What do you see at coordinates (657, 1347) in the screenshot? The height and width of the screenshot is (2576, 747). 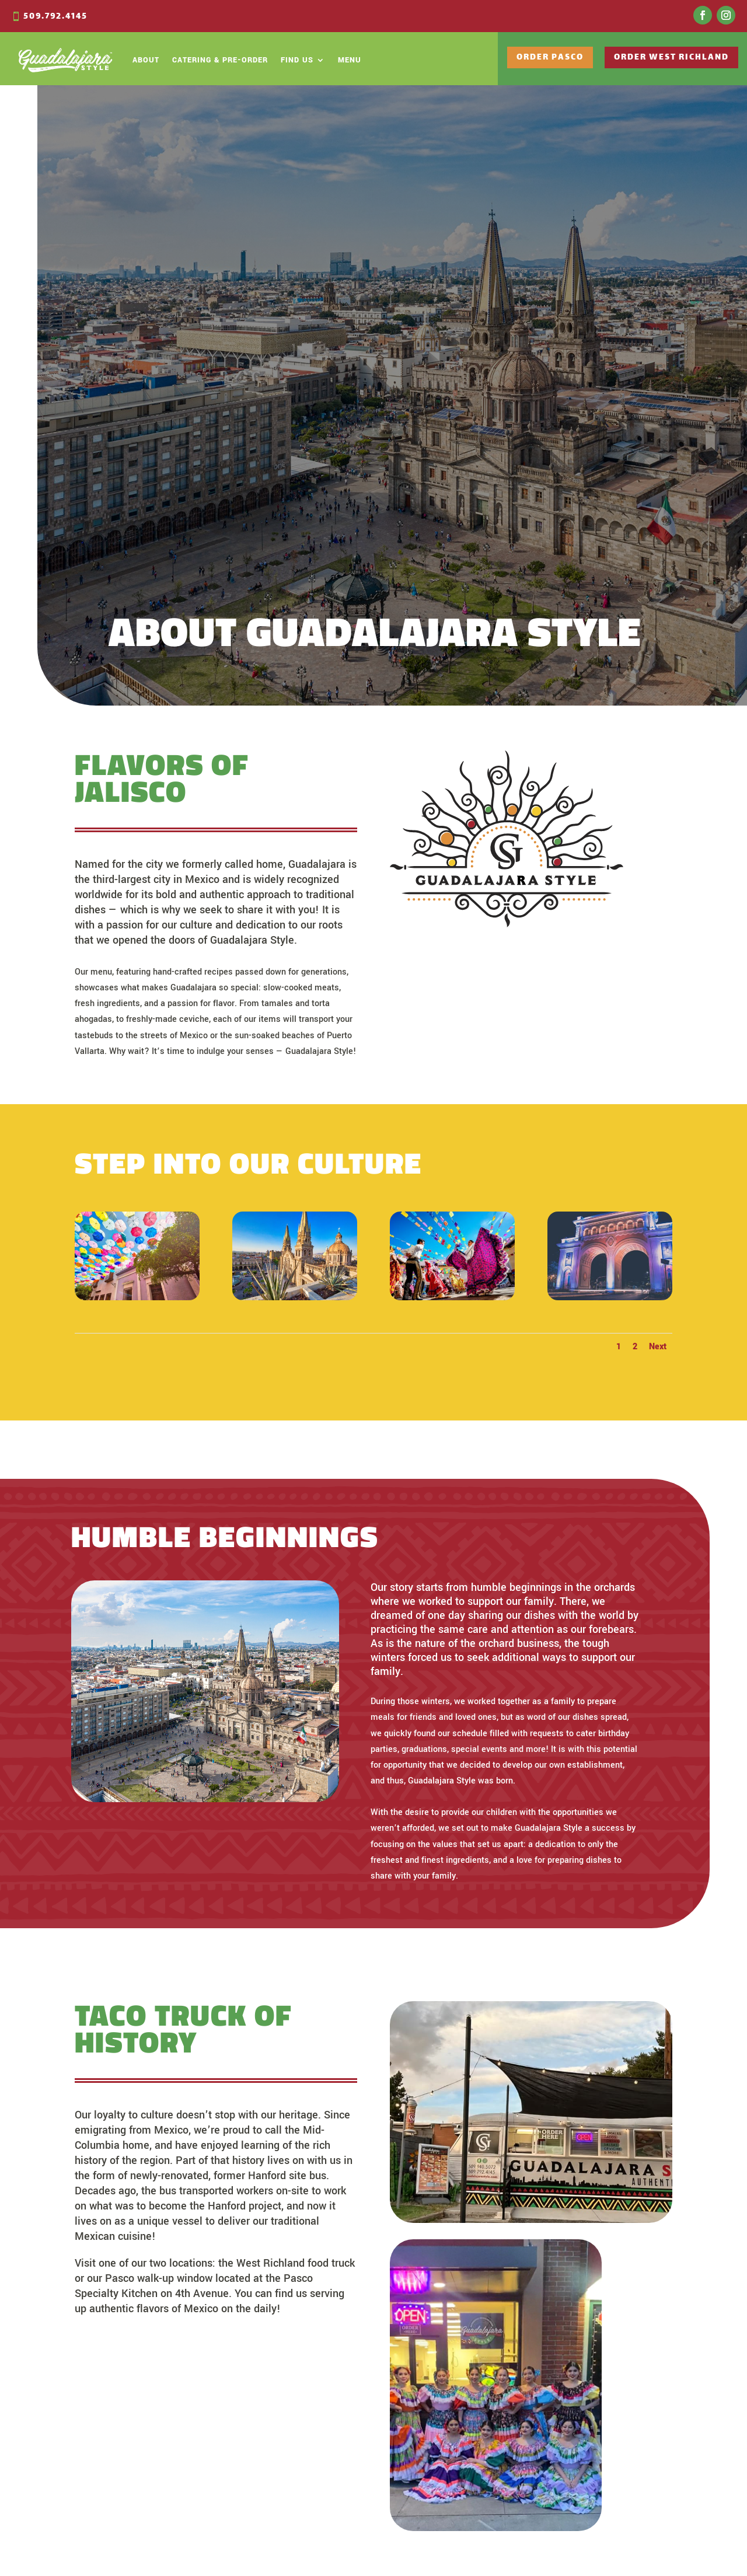 I see `Next` at bounding box center [657, 1347].